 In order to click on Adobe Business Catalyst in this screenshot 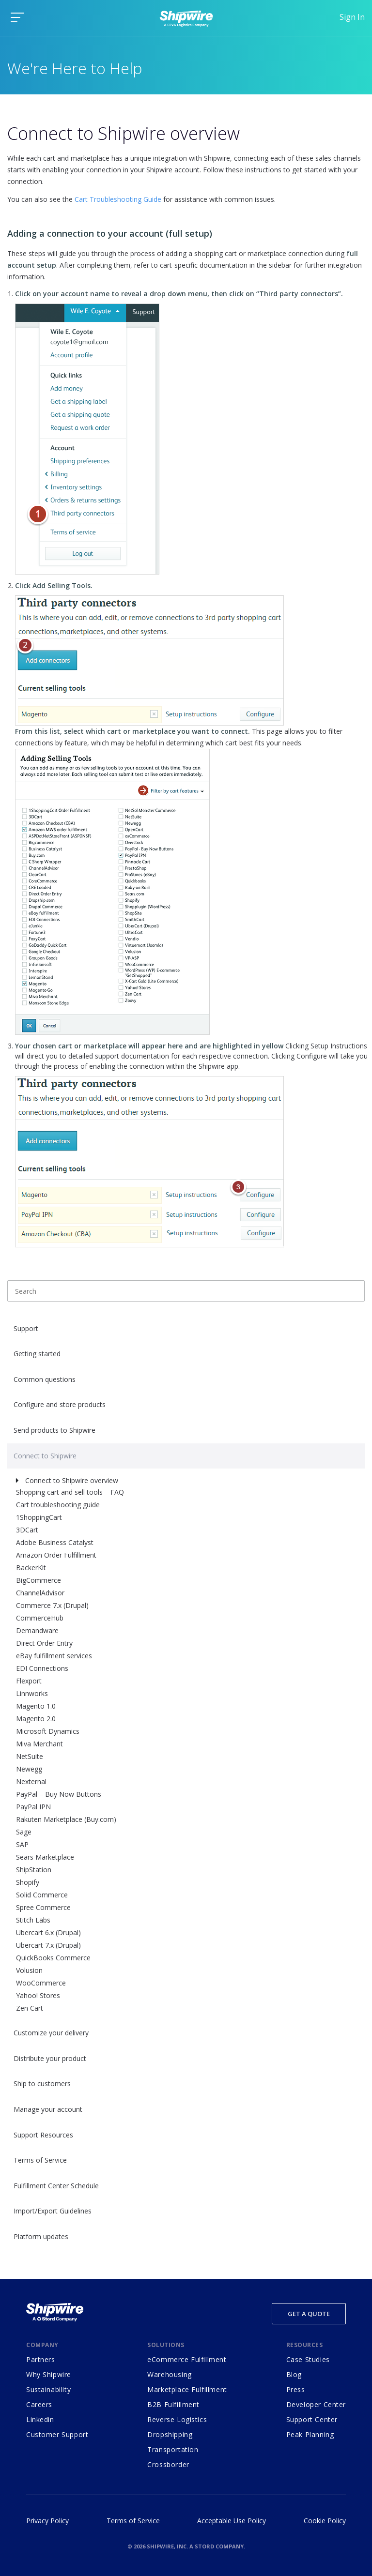, I will do `click(54, 1542)`.